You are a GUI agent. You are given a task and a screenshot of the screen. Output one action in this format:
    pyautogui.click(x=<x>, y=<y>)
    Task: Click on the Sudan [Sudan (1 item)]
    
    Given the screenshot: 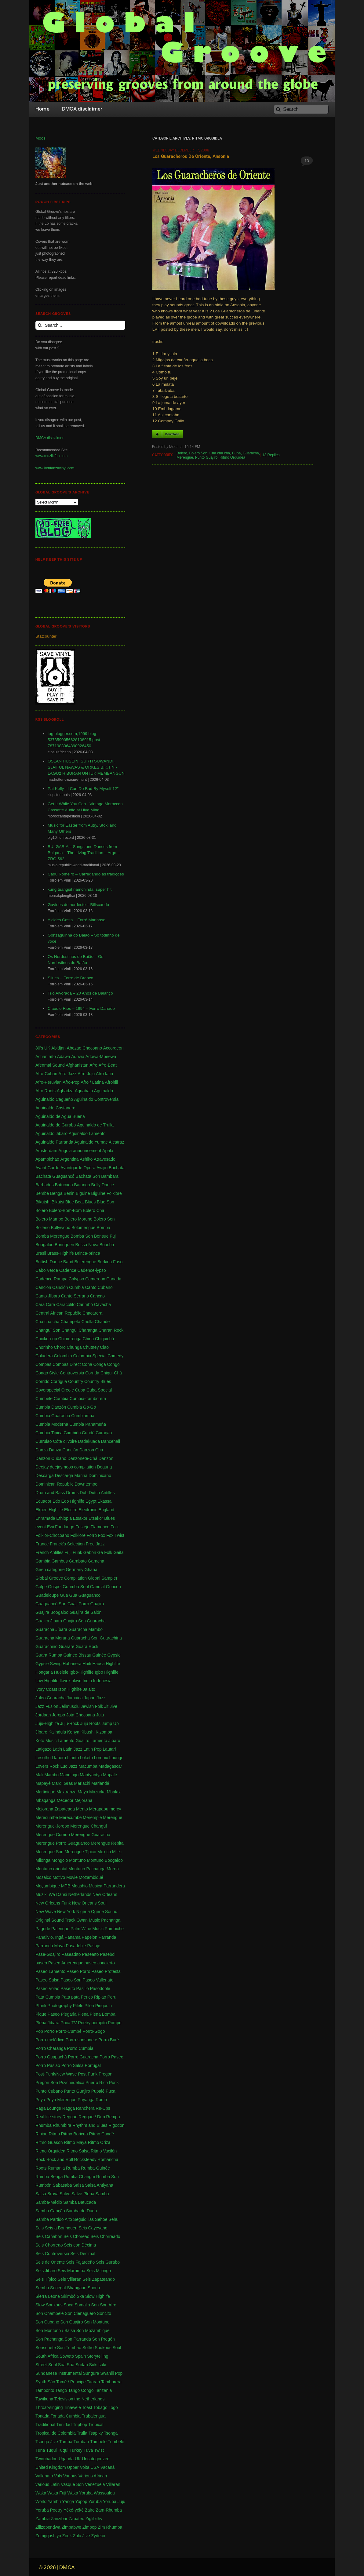 What is the action you would take?
    pyautogui.click(x=81, y=2364)
    